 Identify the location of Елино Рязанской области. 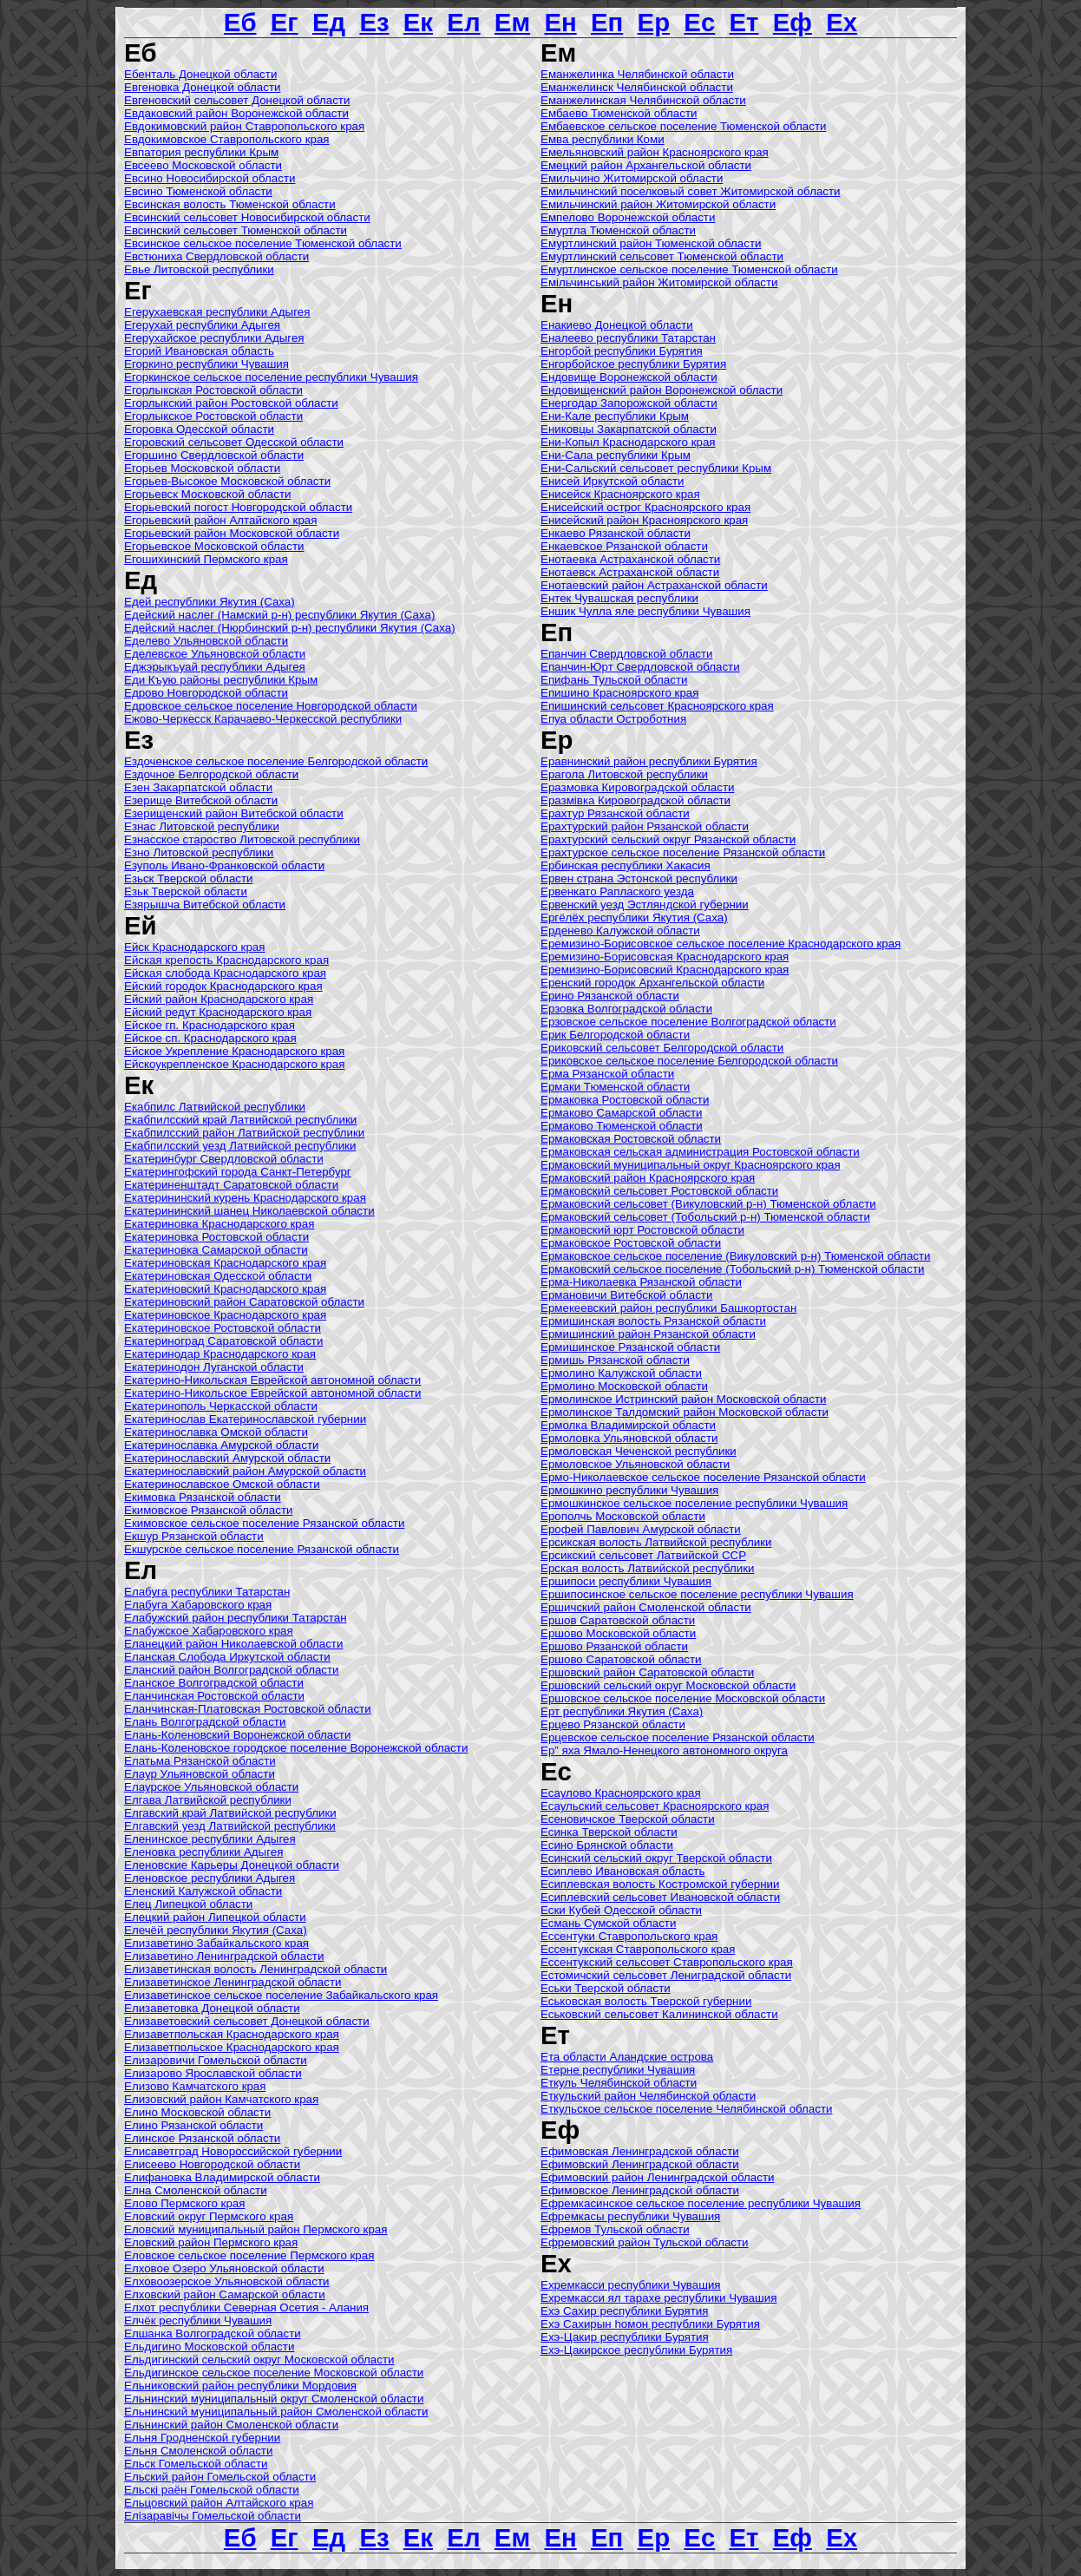
(193, 2125).